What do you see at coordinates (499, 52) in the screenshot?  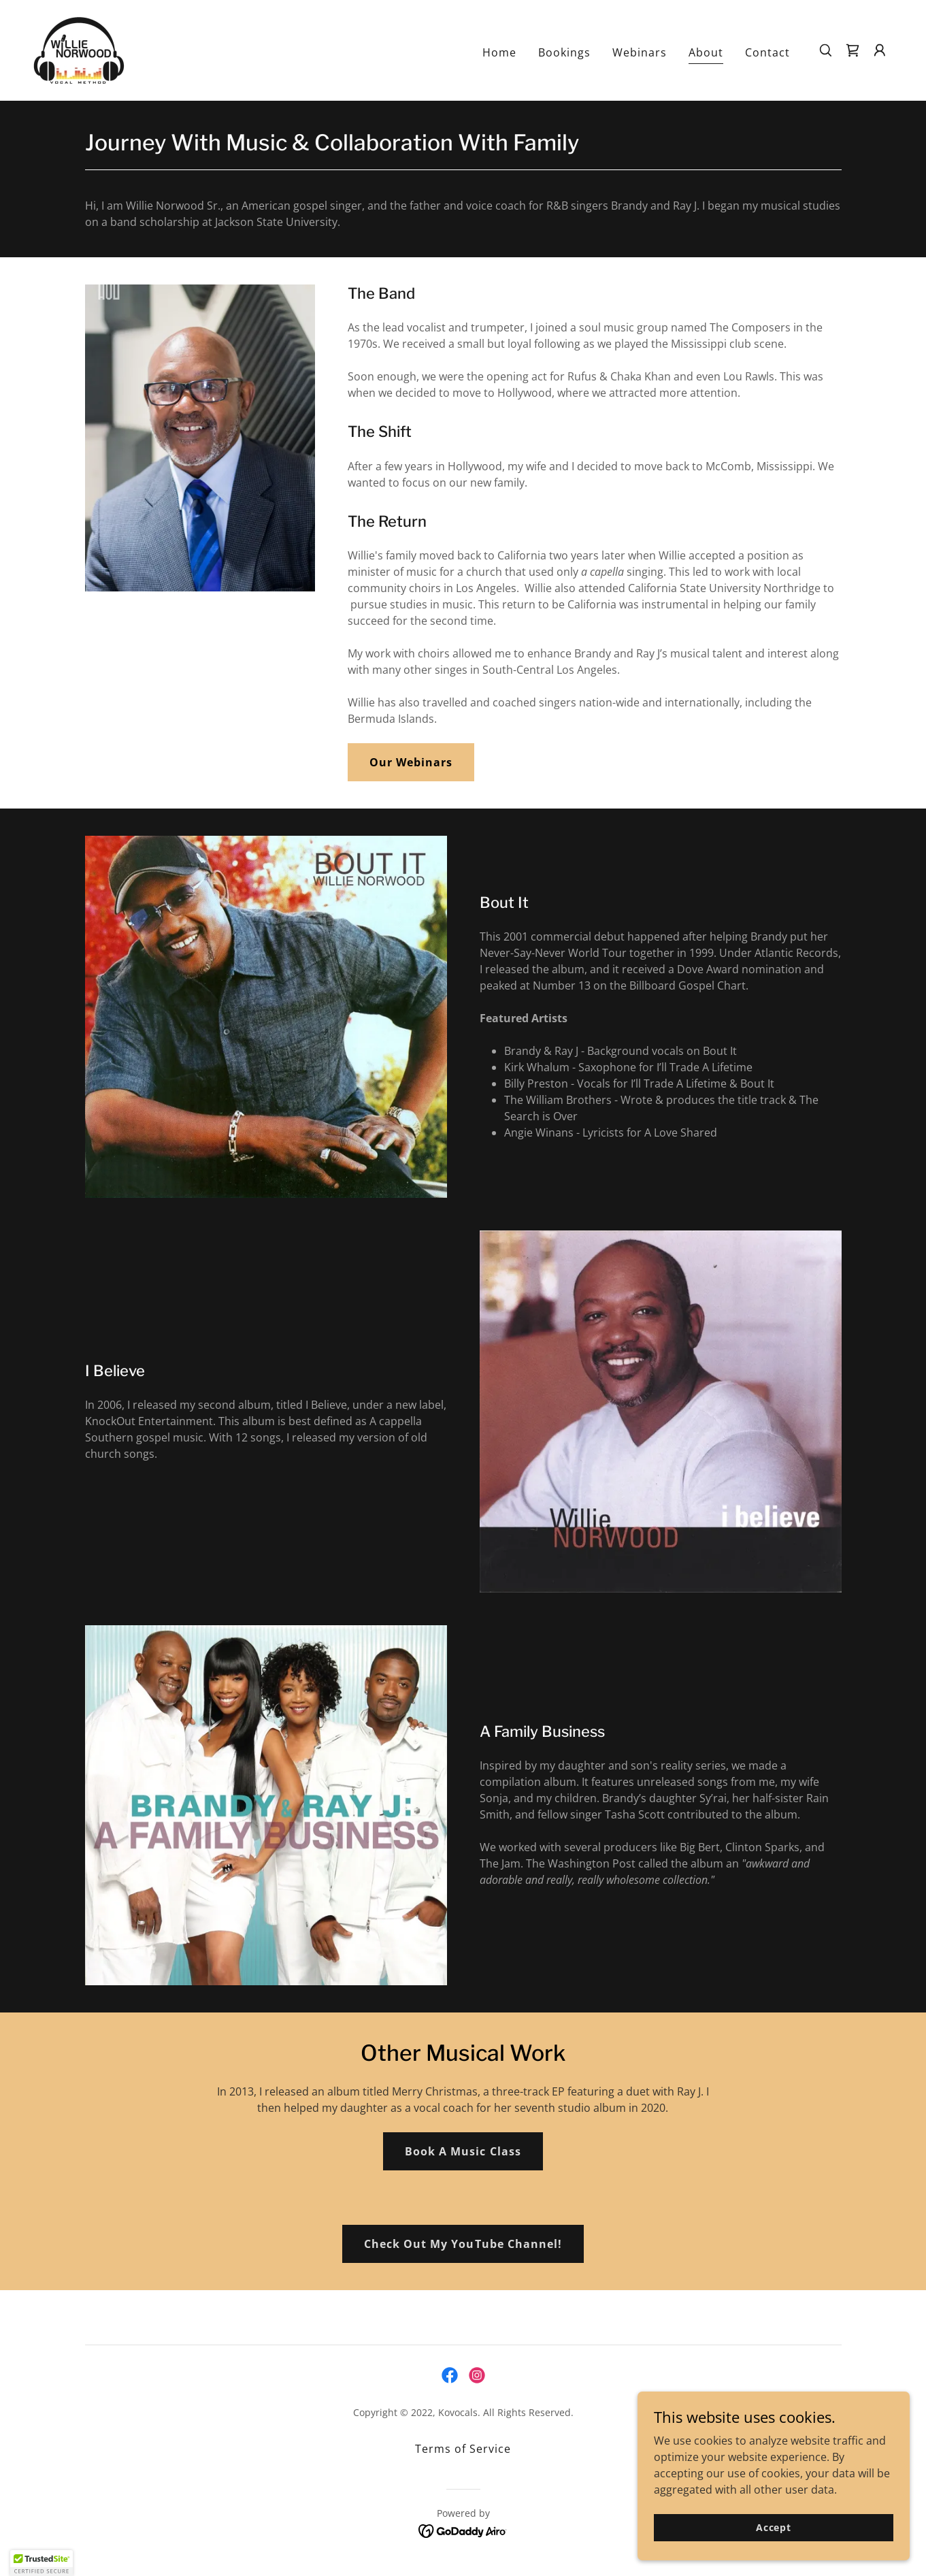 I see `Home [link]` at bounding box center [499, 52].